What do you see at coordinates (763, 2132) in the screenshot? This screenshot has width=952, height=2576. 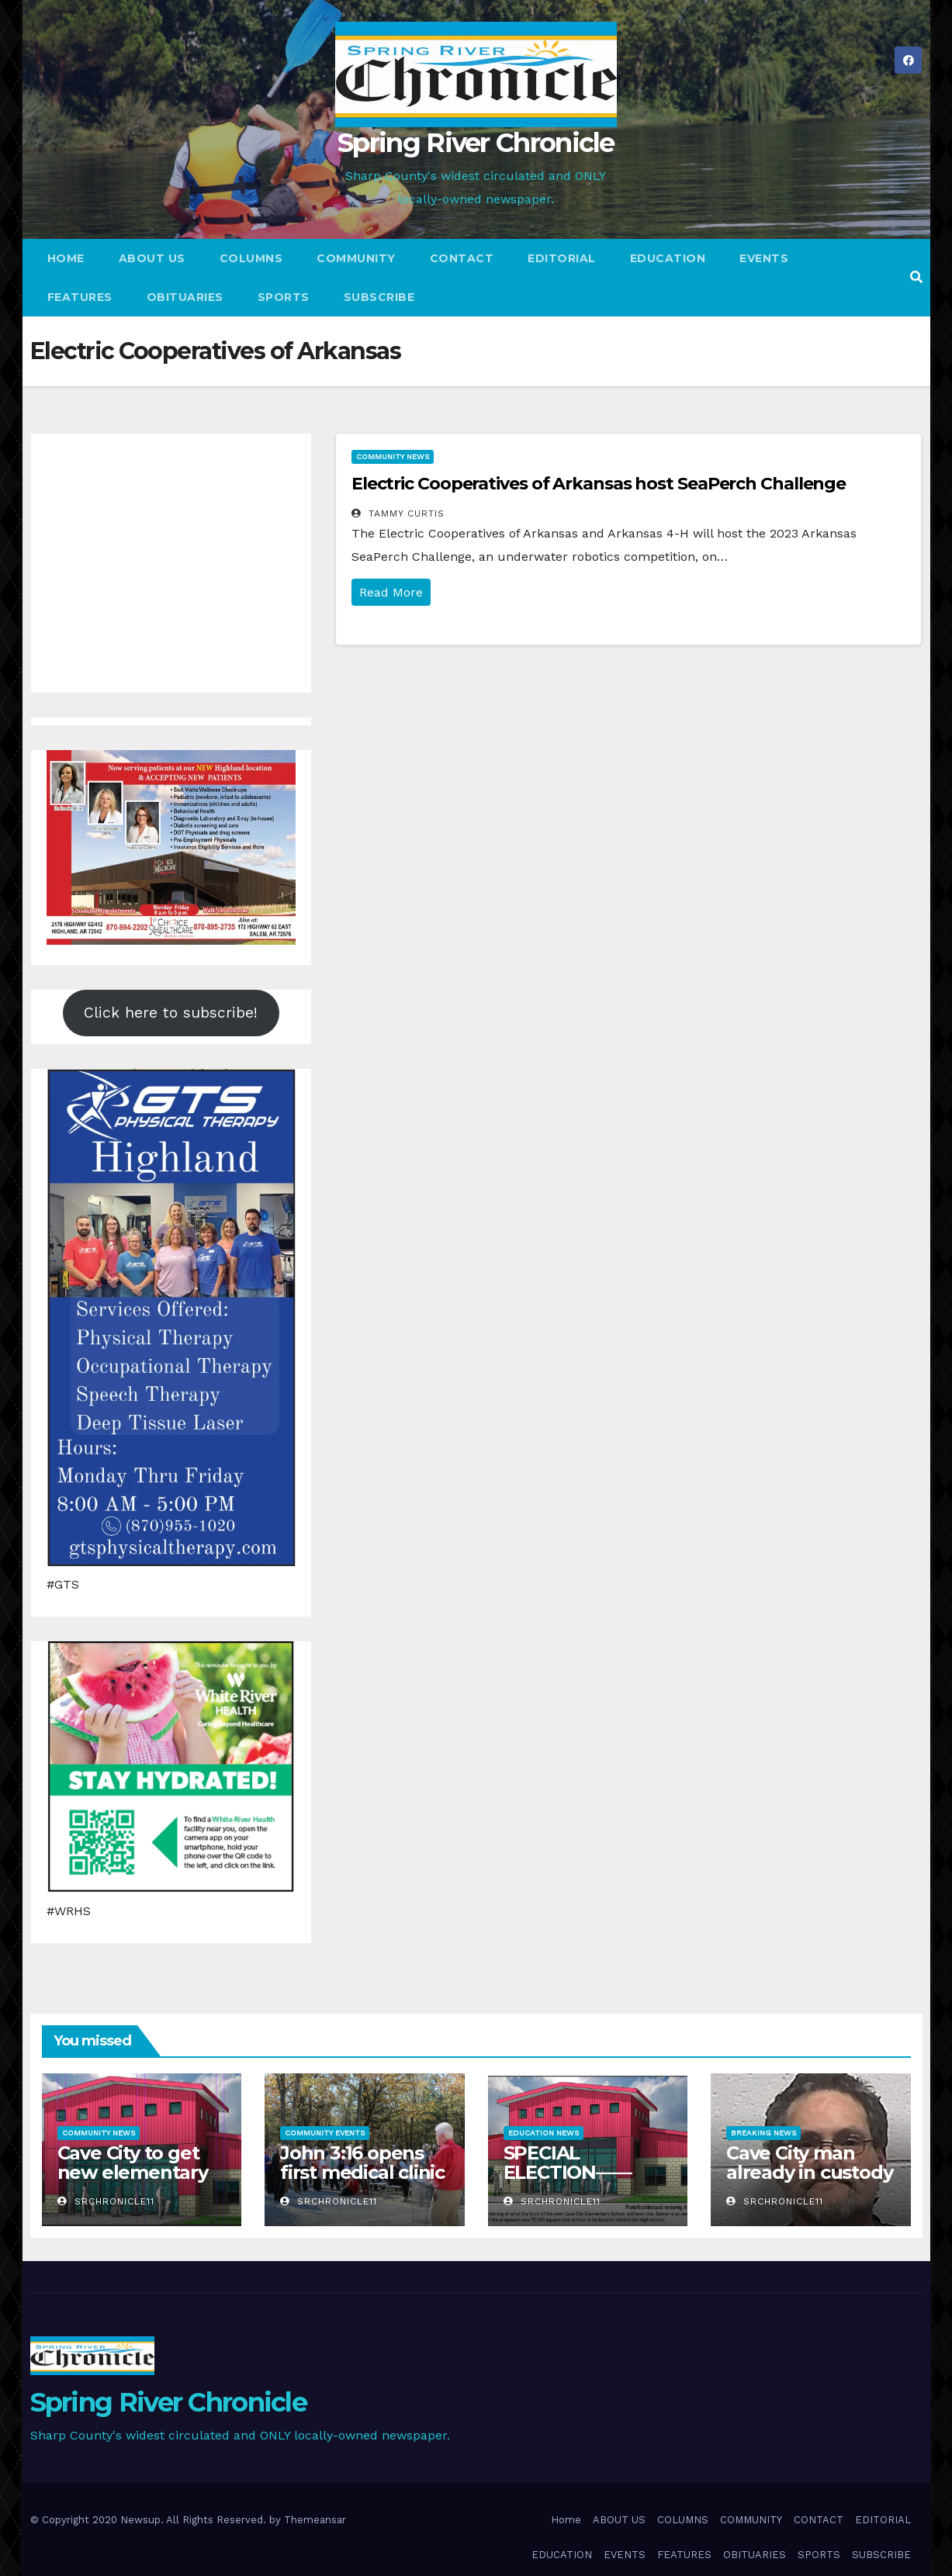 I see `Breaking News` at bounding box center [763, 2132].